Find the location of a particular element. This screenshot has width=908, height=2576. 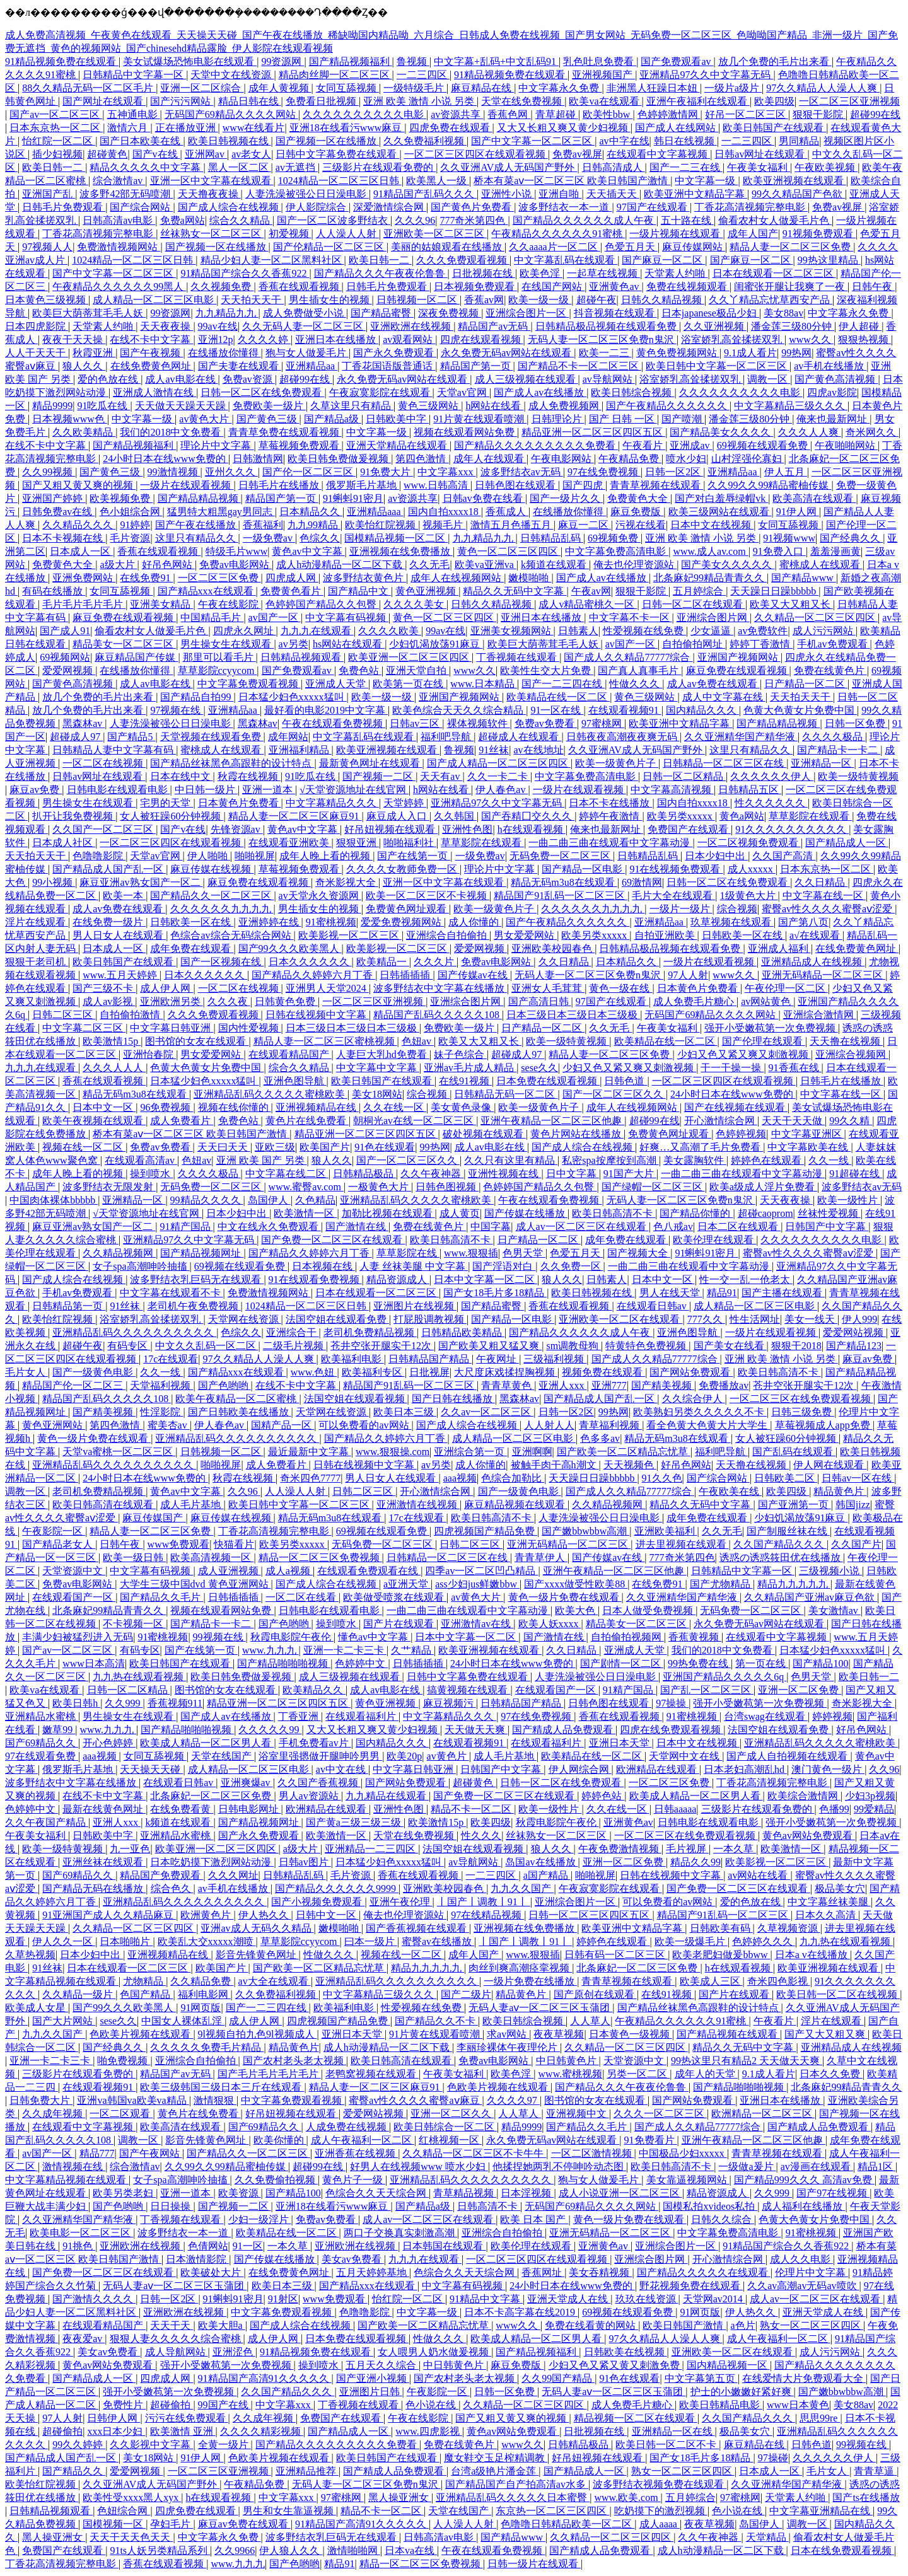

欧美怡红院视频 is located at coordinates (381, 524).